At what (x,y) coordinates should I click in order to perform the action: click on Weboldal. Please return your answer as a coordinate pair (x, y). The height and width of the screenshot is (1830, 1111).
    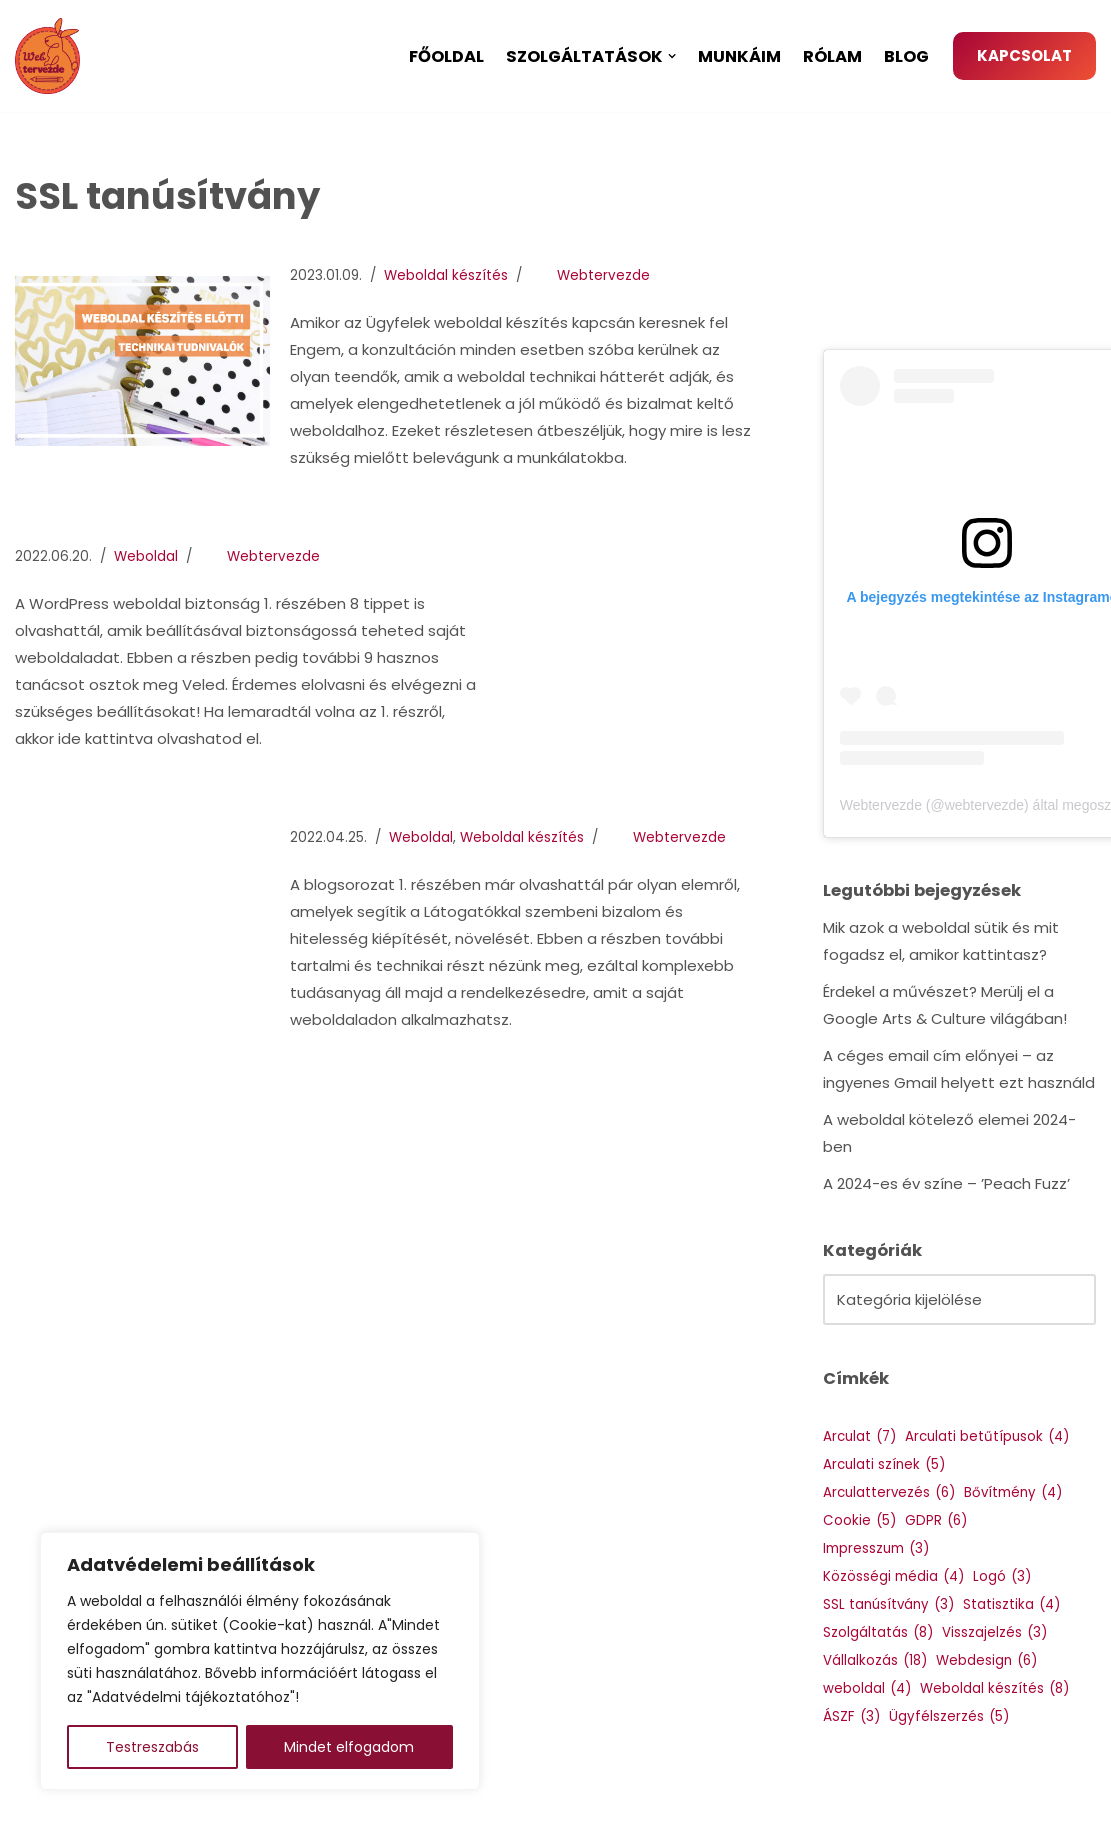
    Looking at the image, I should click on (146, 556).